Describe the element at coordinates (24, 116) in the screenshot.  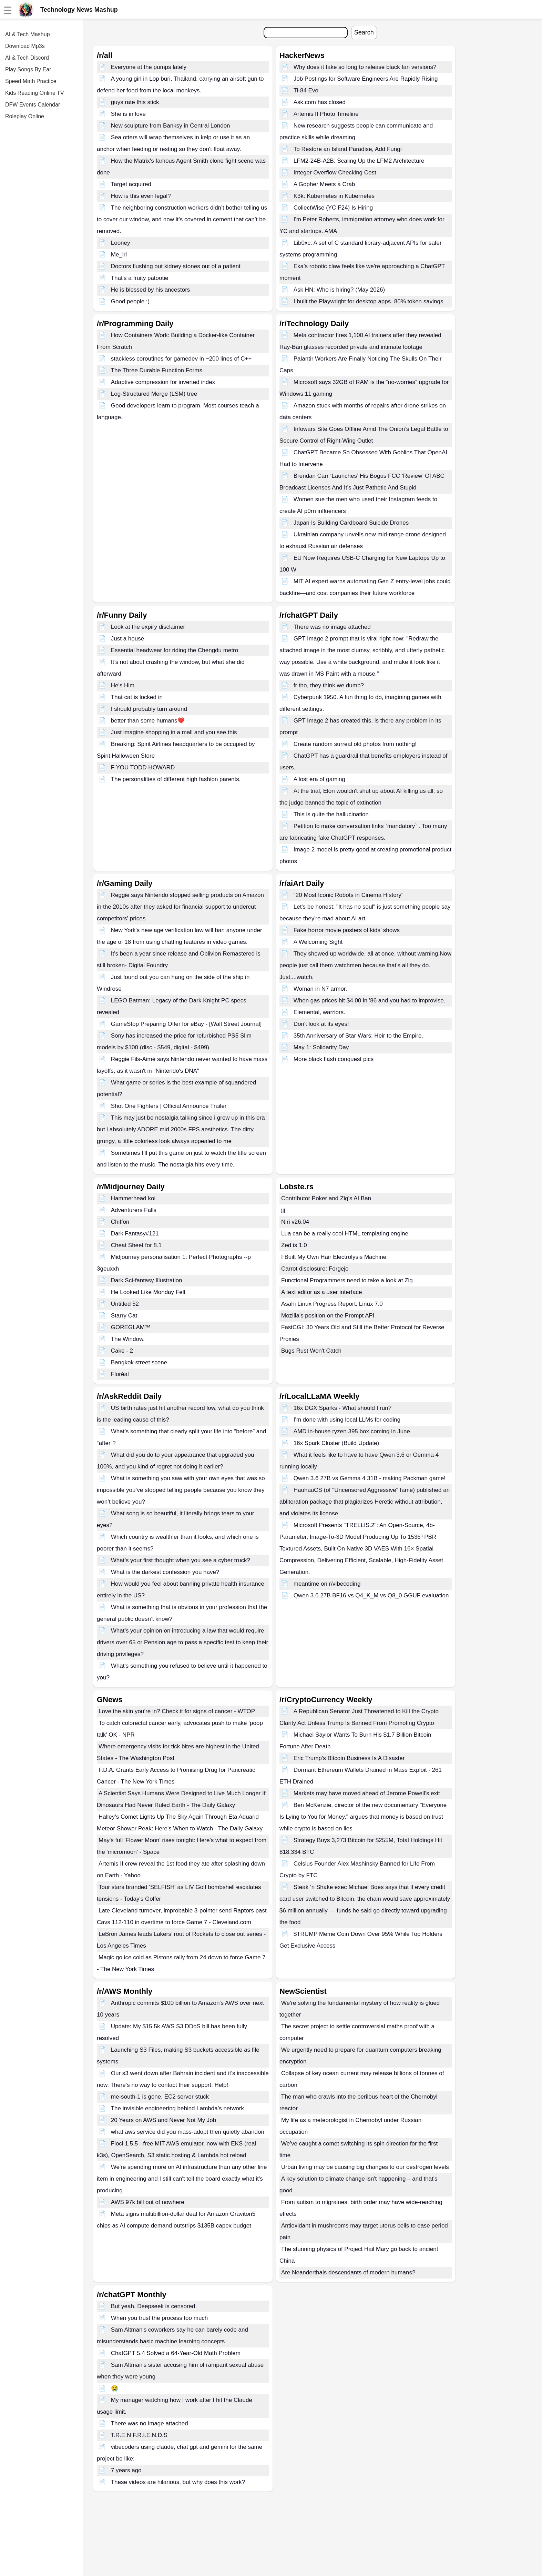
I see `Roleplay Online` at that location.